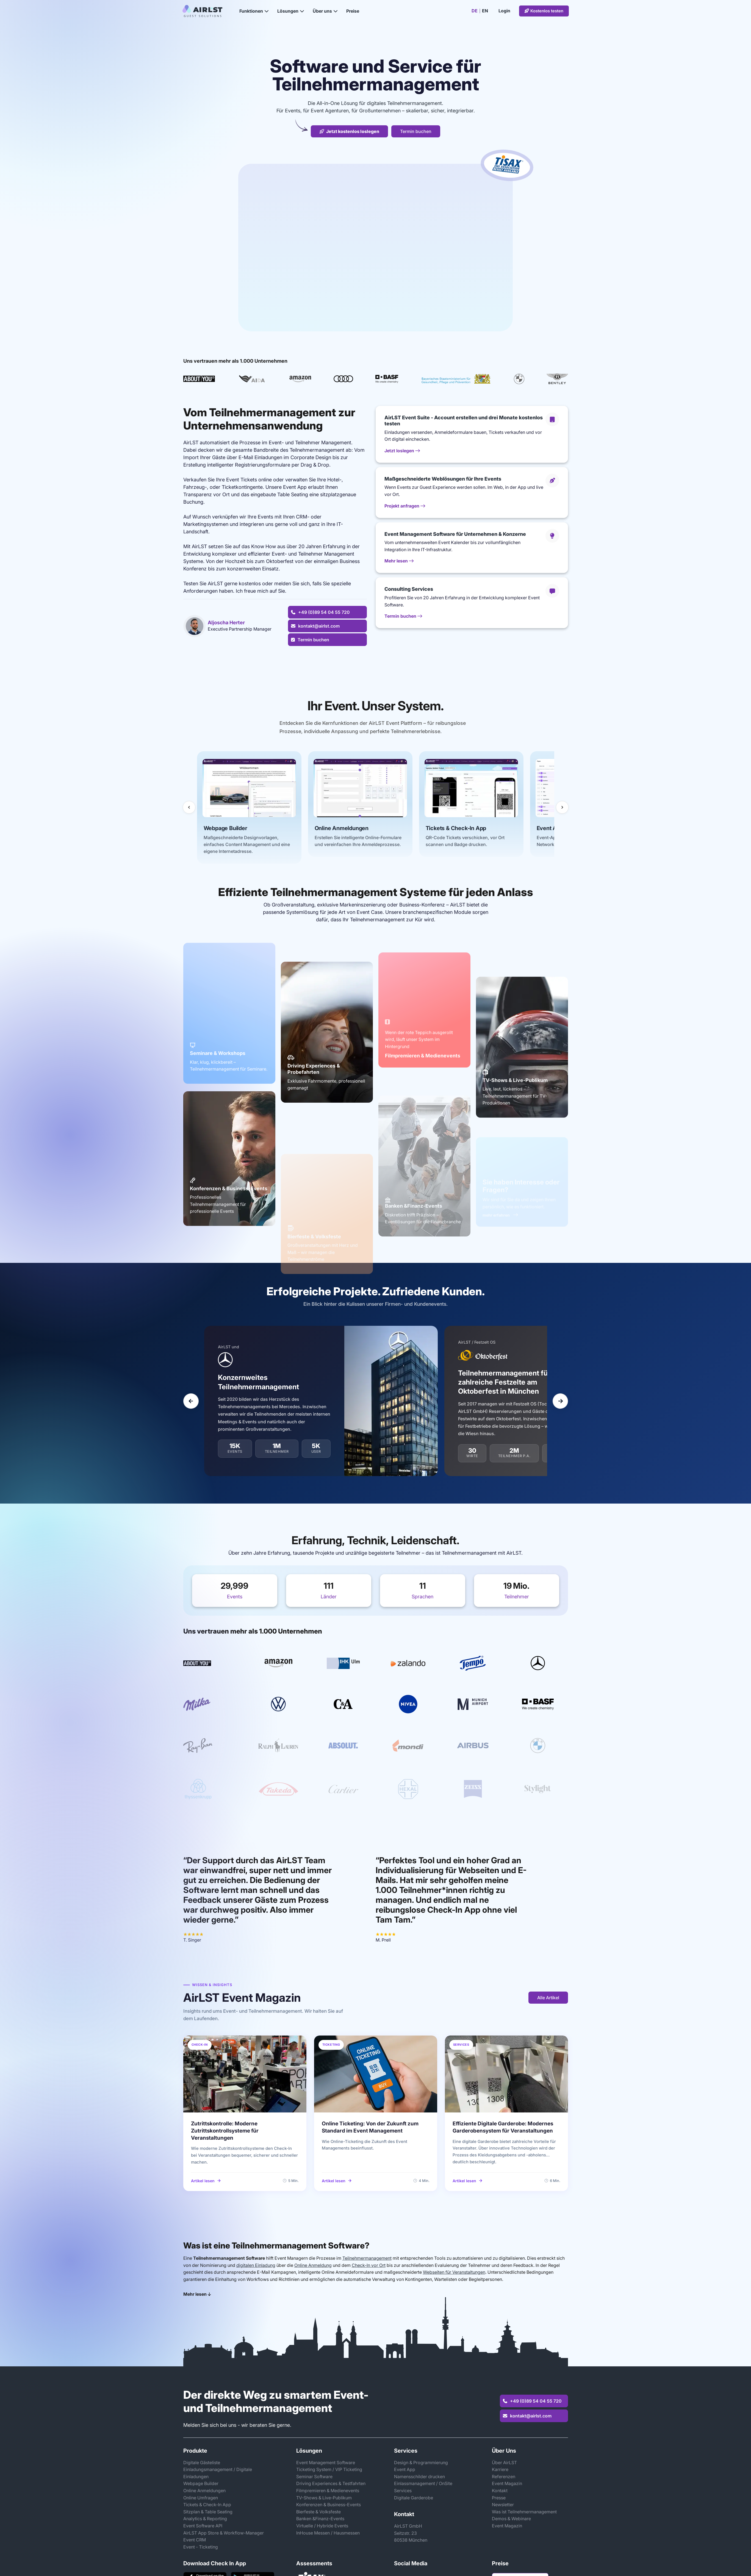 The image size is (751, 2576). What do you see at coordinates (202, 2525) in the screenshot?
I see `Event Software API` at bounding box center [202, 2525].